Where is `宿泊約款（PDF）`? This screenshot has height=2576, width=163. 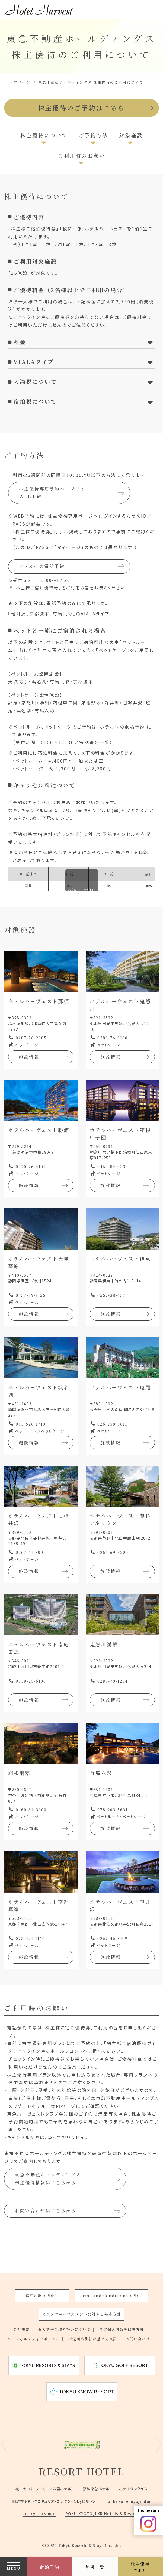 宿泊約款（PDF） is located at coordinates (42, 2286).